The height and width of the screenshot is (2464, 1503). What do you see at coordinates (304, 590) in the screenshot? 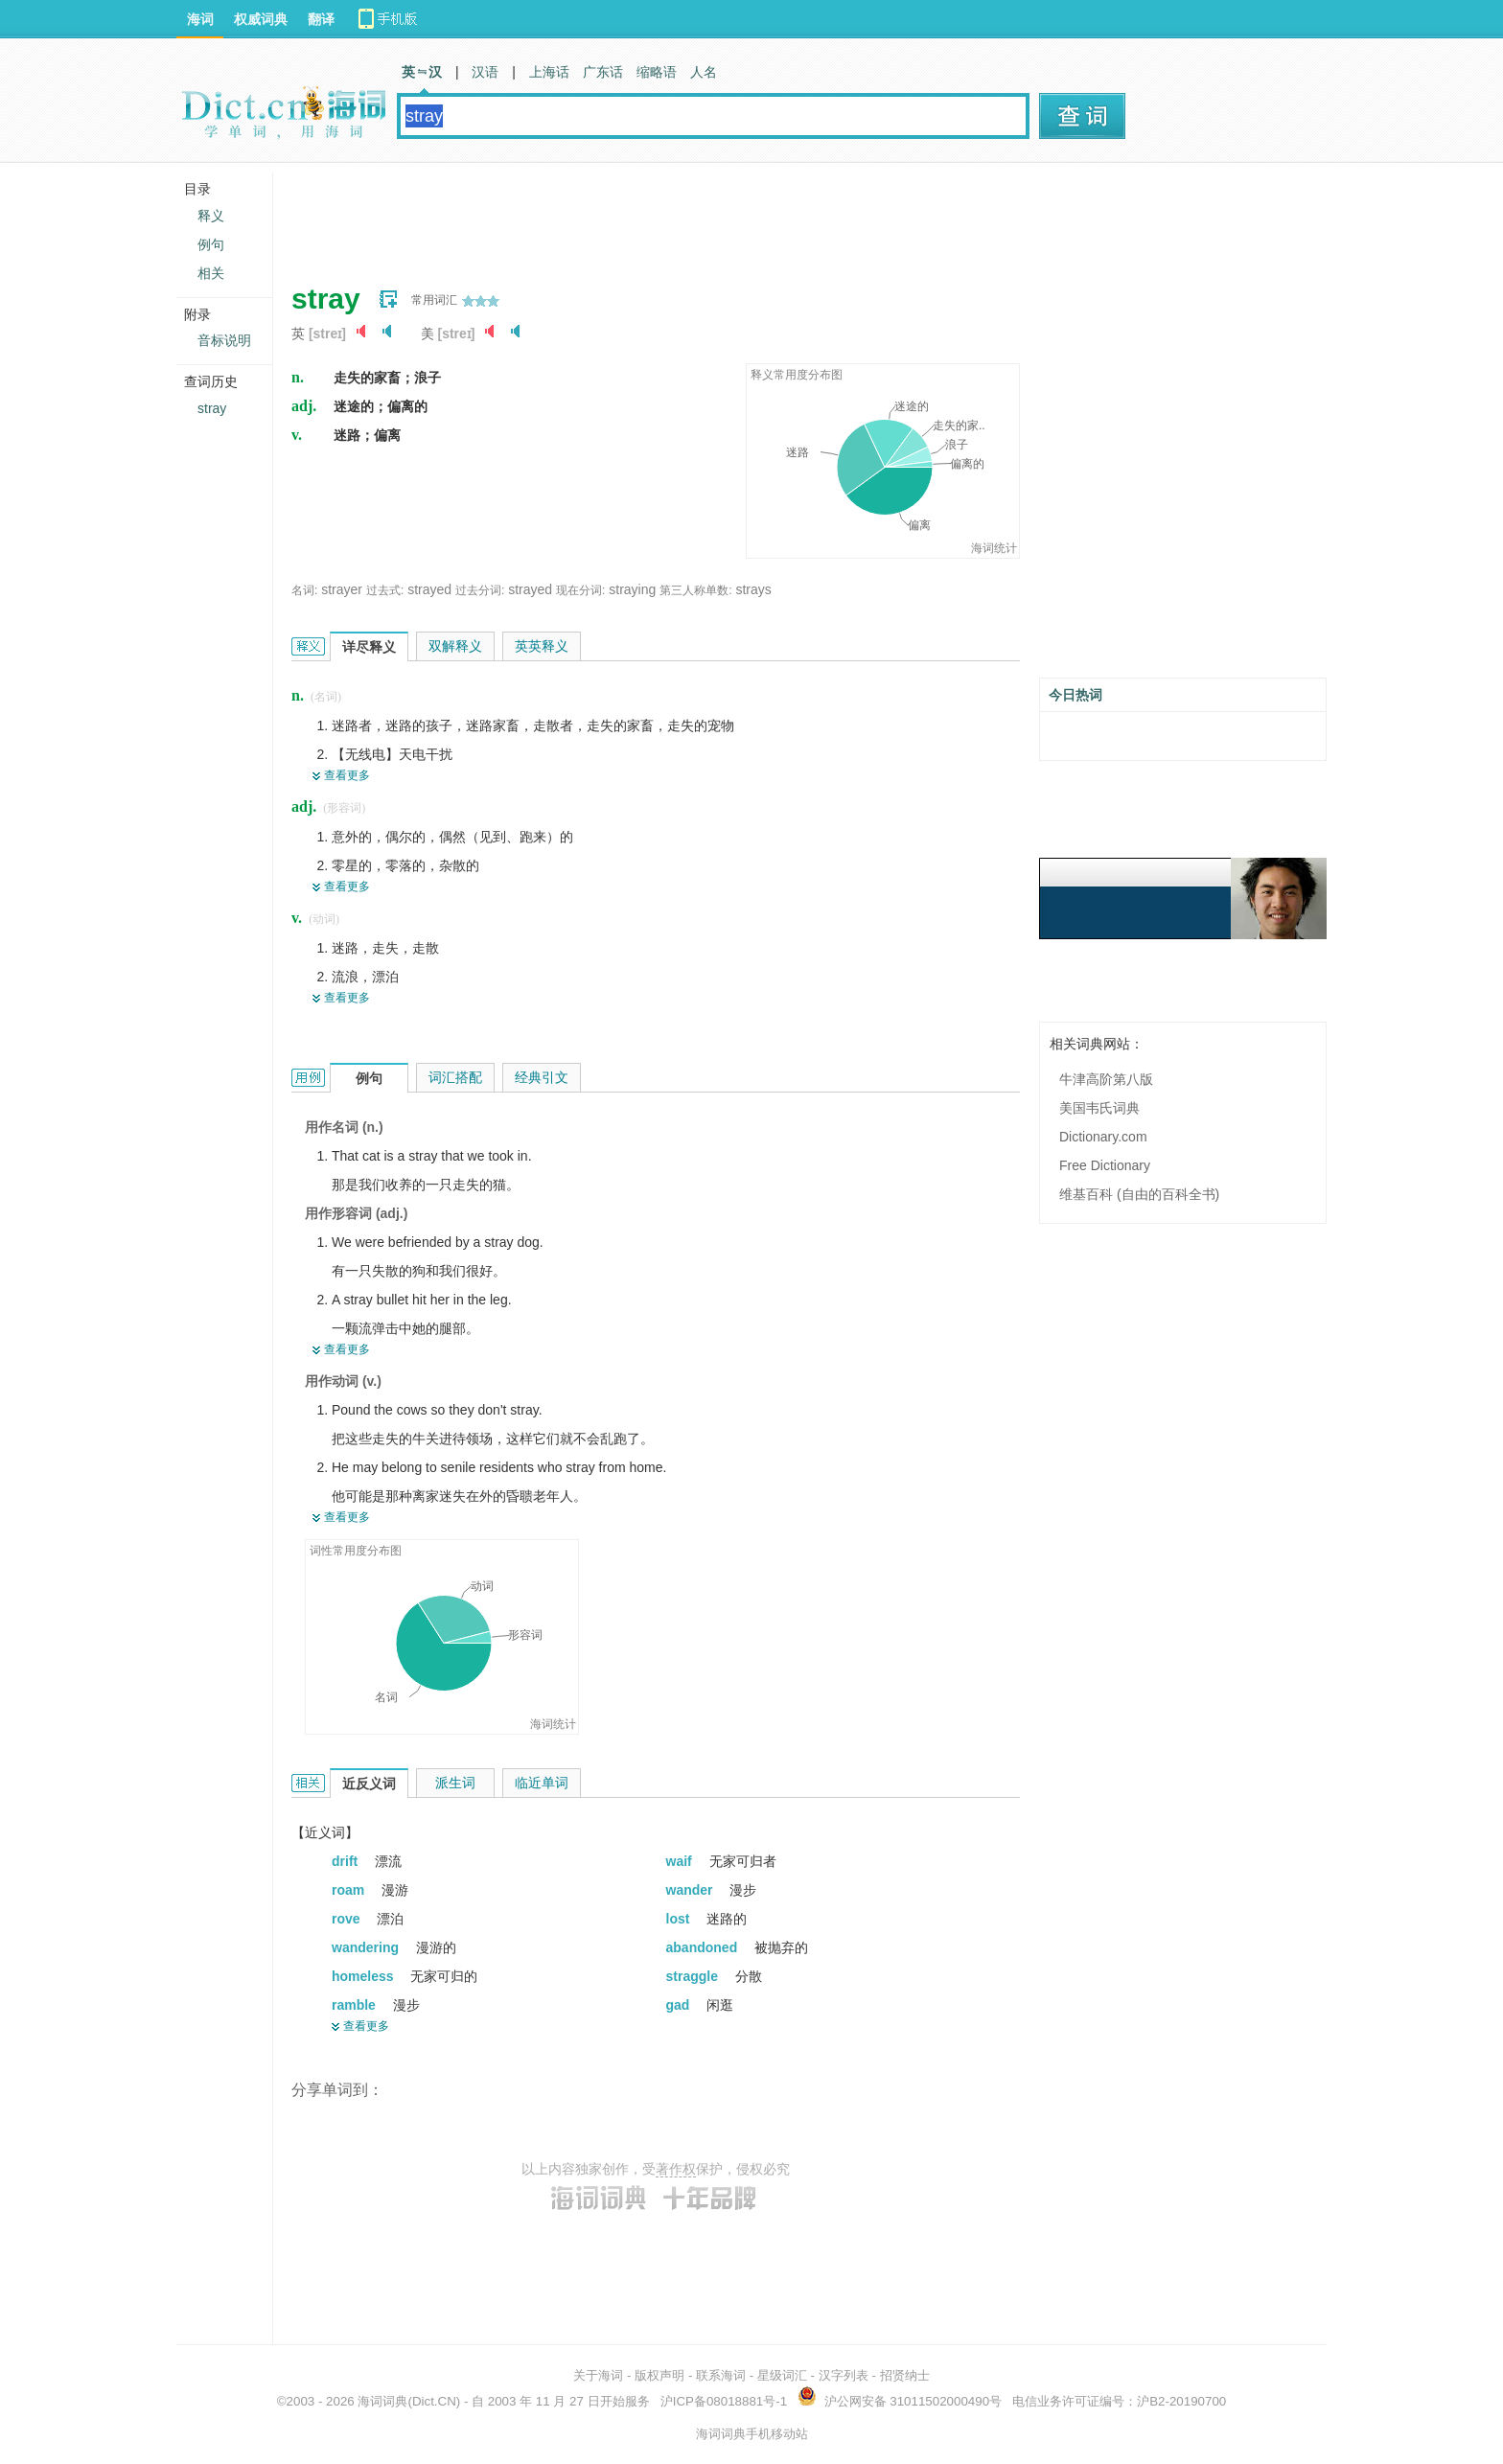
I see `名词:` at bounding box center [304, 590].